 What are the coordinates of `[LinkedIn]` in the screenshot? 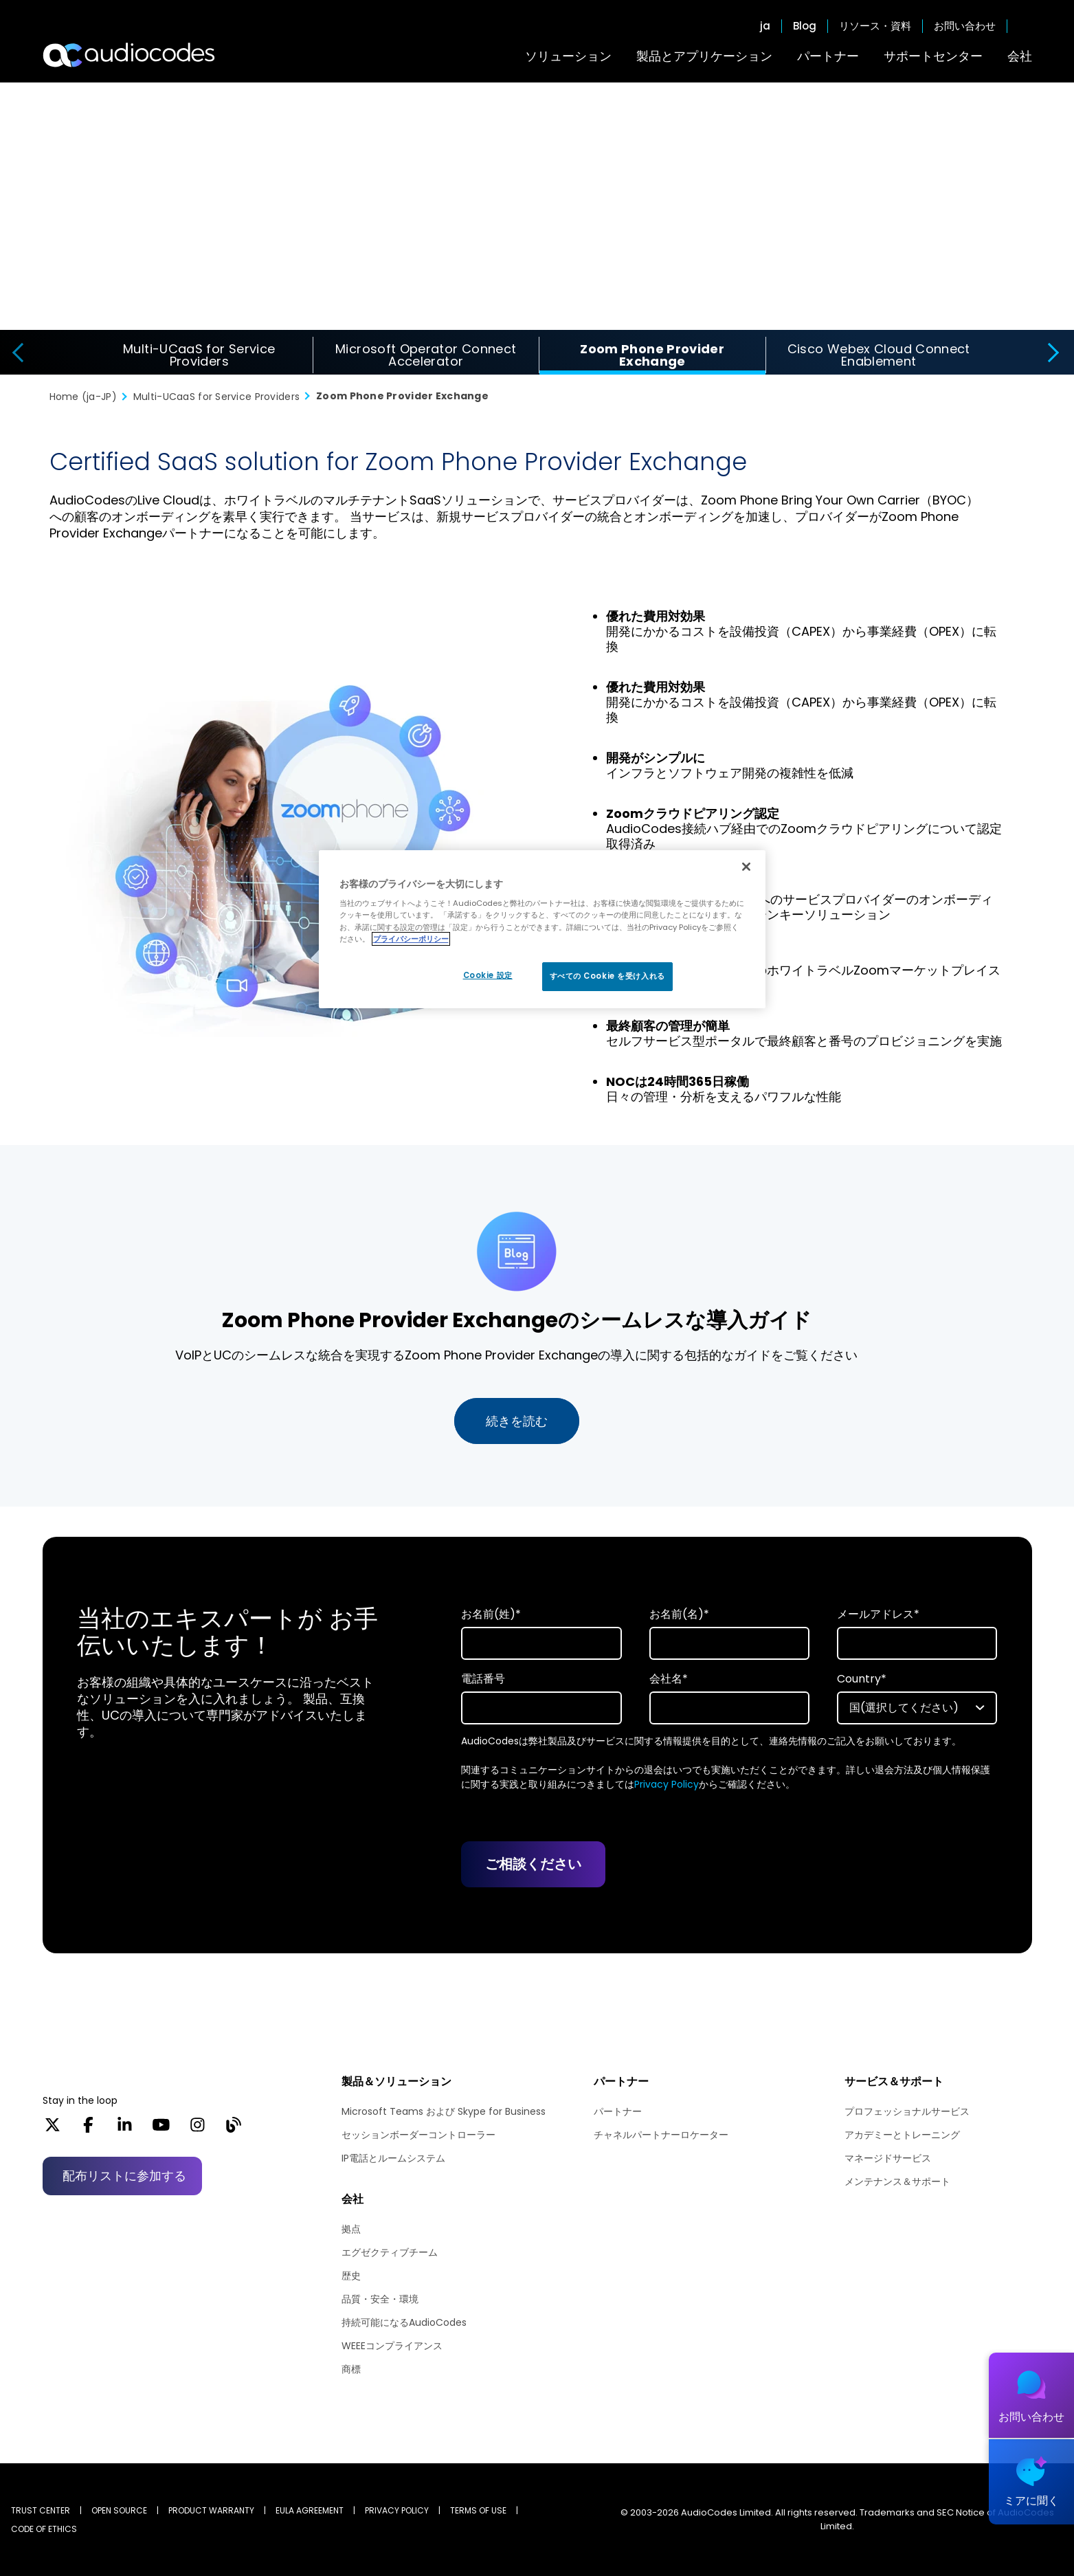 It's located at (125, 2129).